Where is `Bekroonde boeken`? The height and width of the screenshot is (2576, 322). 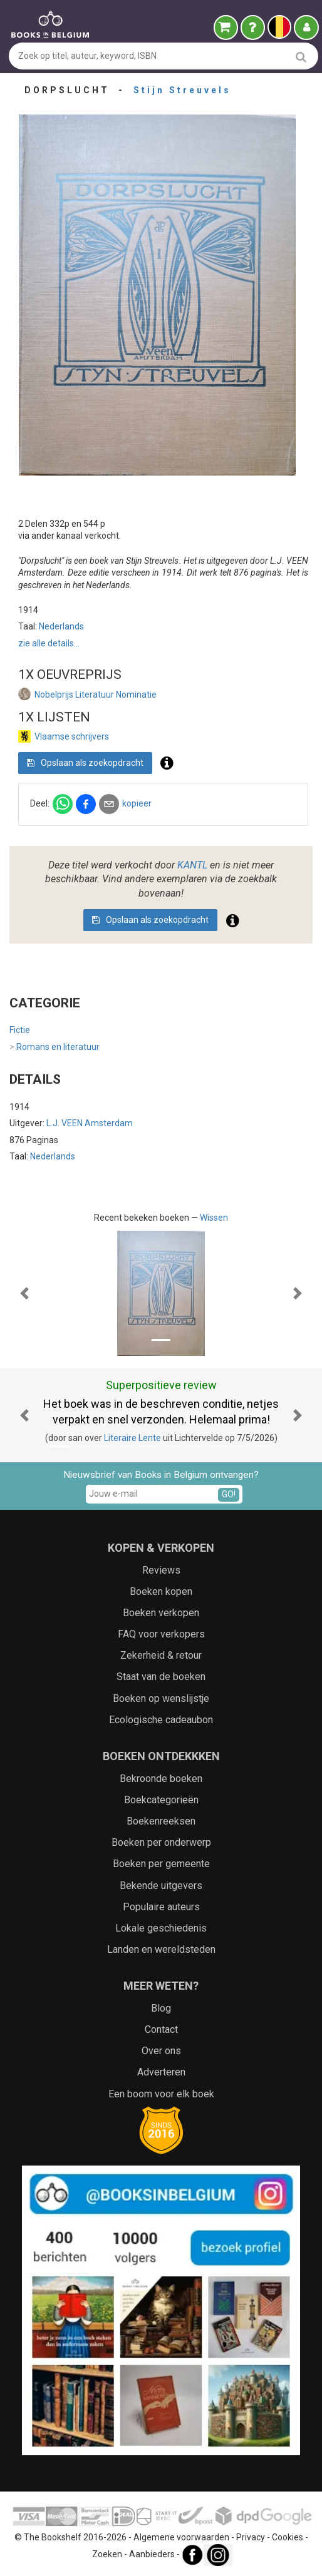 Bekroonde boeken is located at coordinates (161, 1778).